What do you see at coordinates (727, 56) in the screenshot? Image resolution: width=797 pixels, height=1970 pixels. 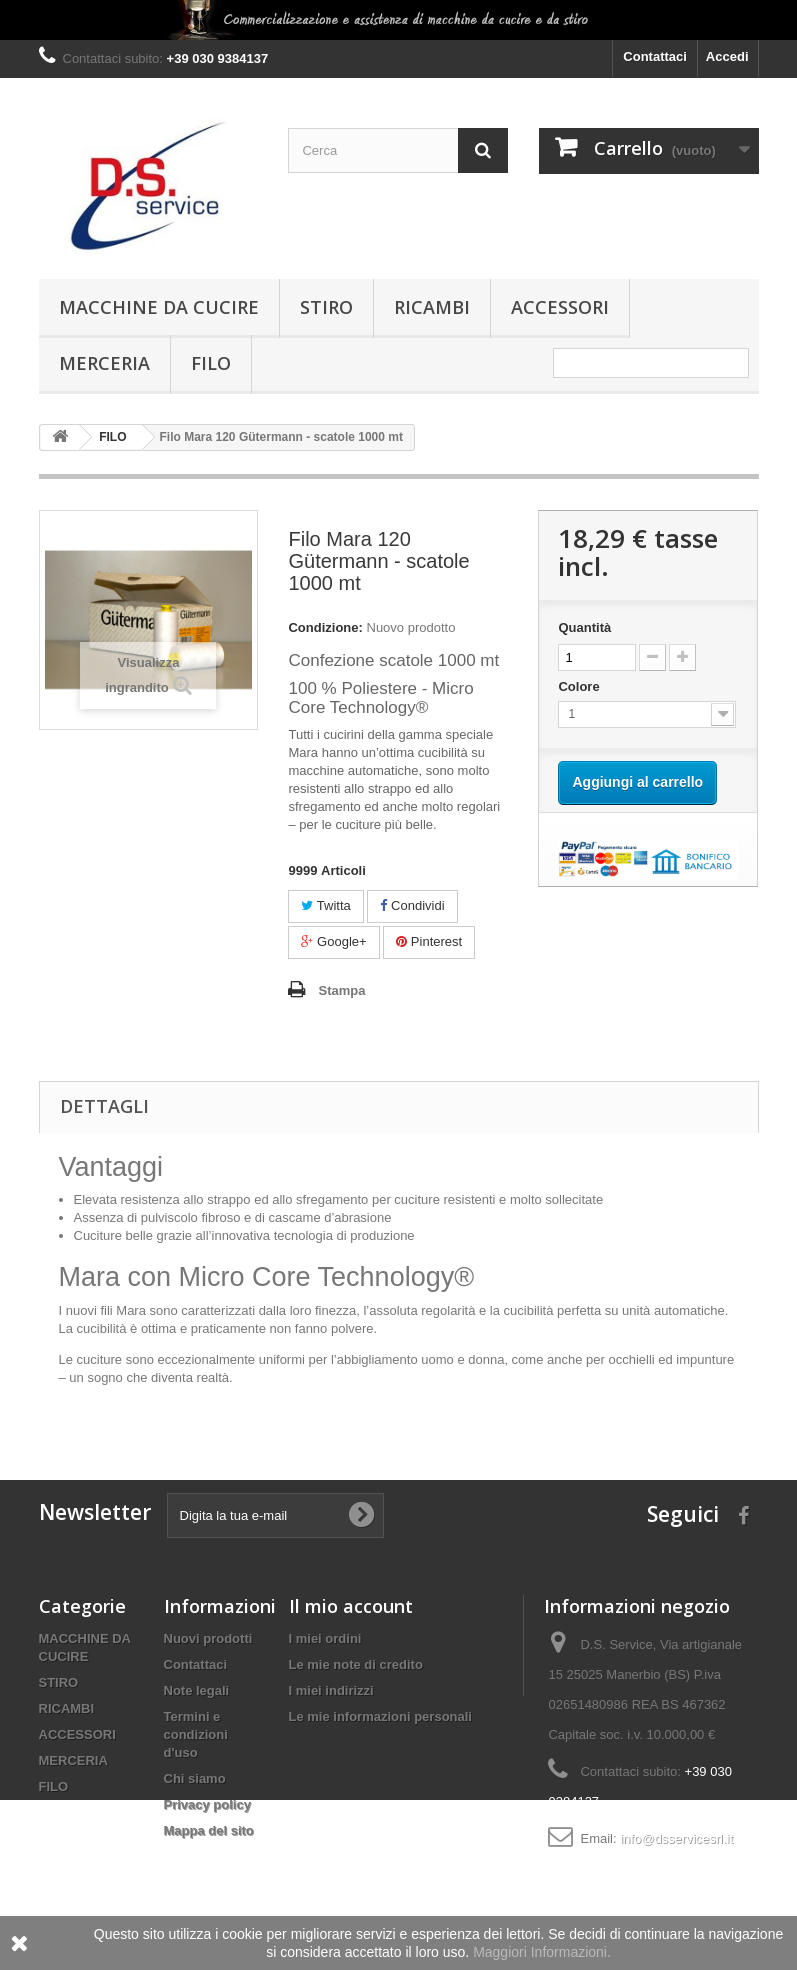 I see `Accedi` at bounding box center [727, 56].